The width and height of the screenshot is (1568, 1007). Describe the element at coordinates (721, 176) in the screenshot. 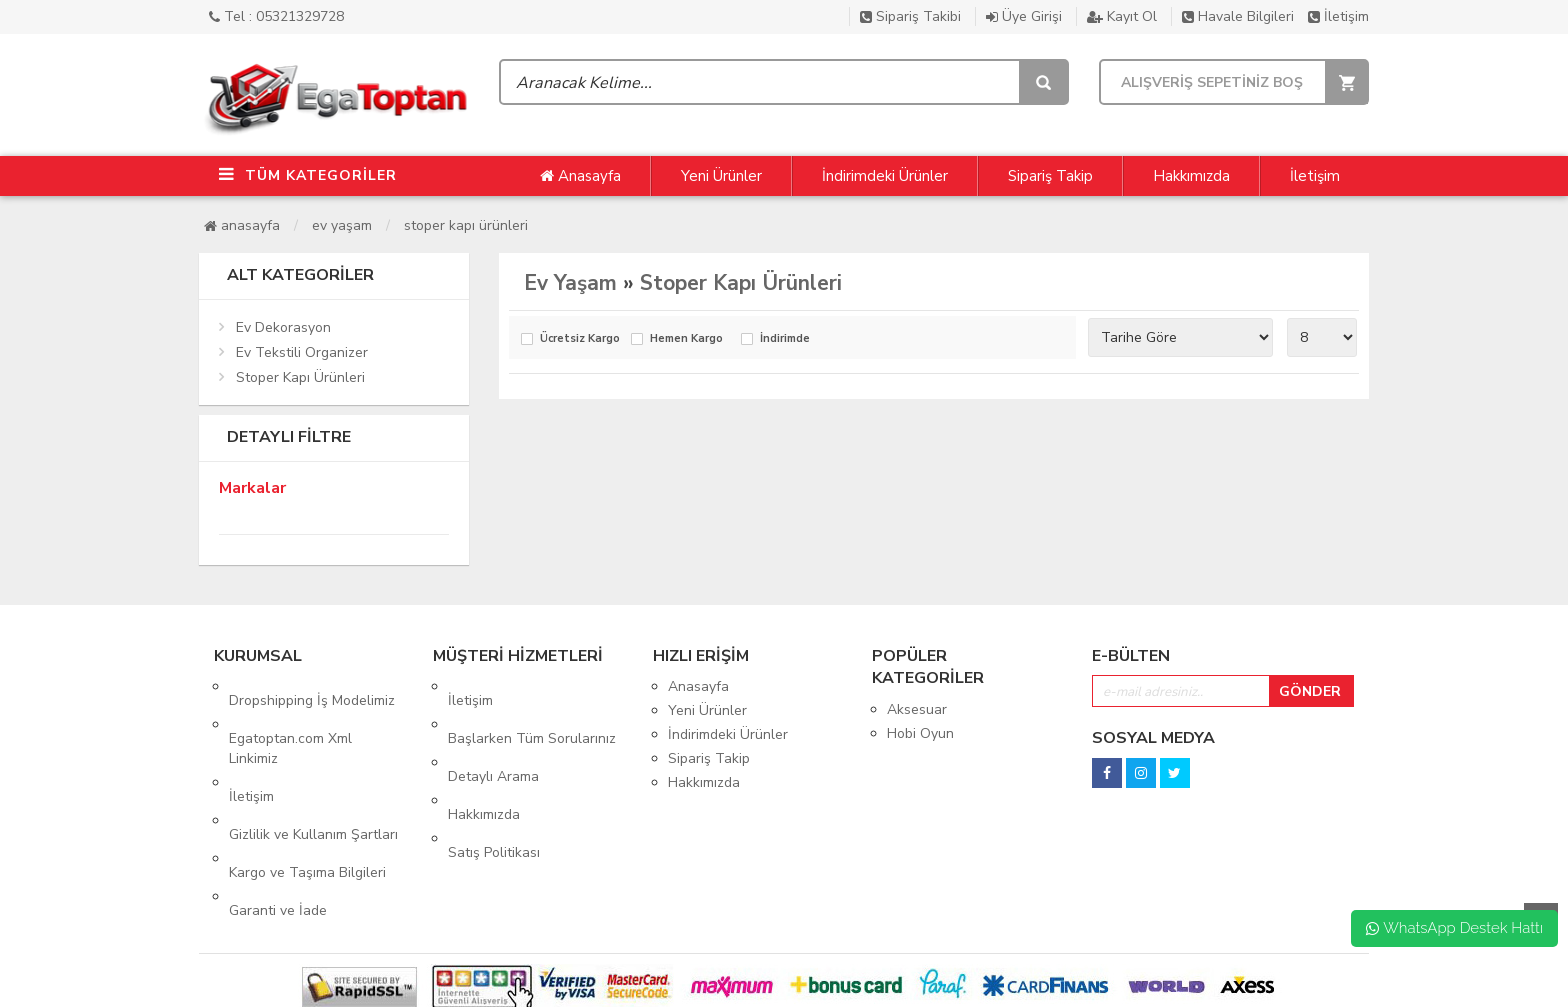

I see `Yeni Ürünler` at that location.